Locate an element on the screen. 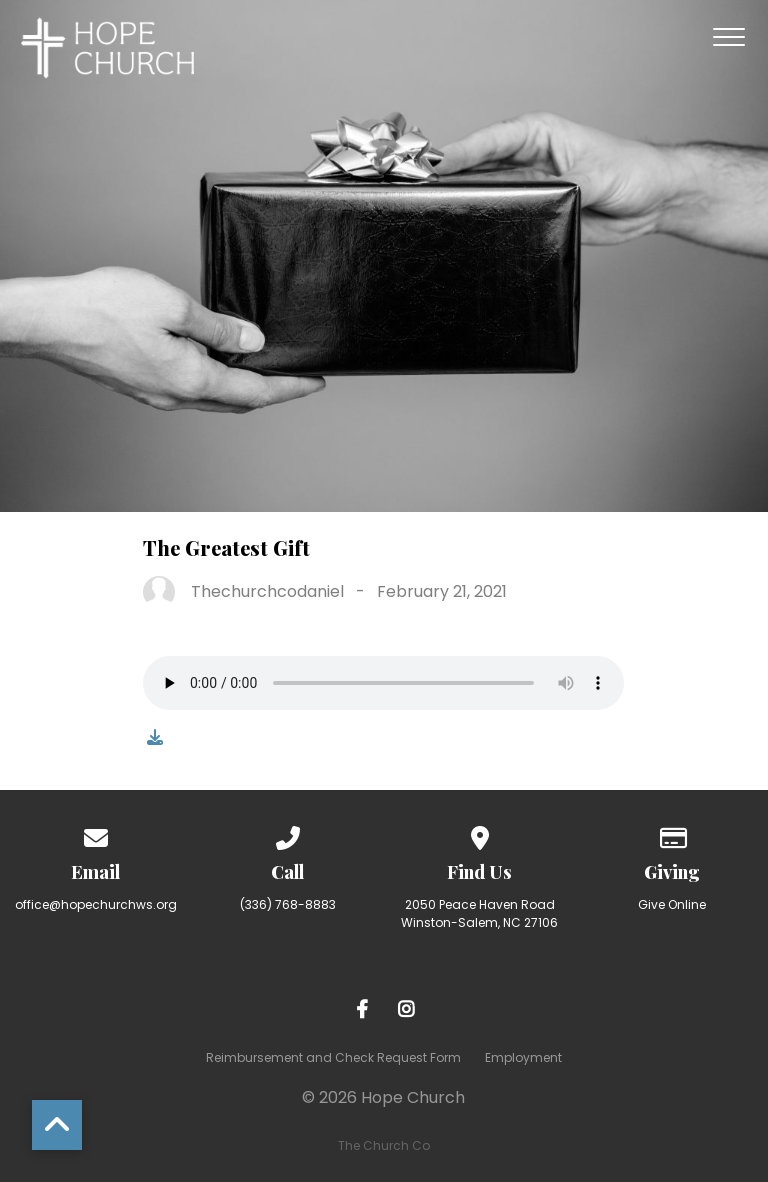  The Church Co is located at coordinates (384, 1145).